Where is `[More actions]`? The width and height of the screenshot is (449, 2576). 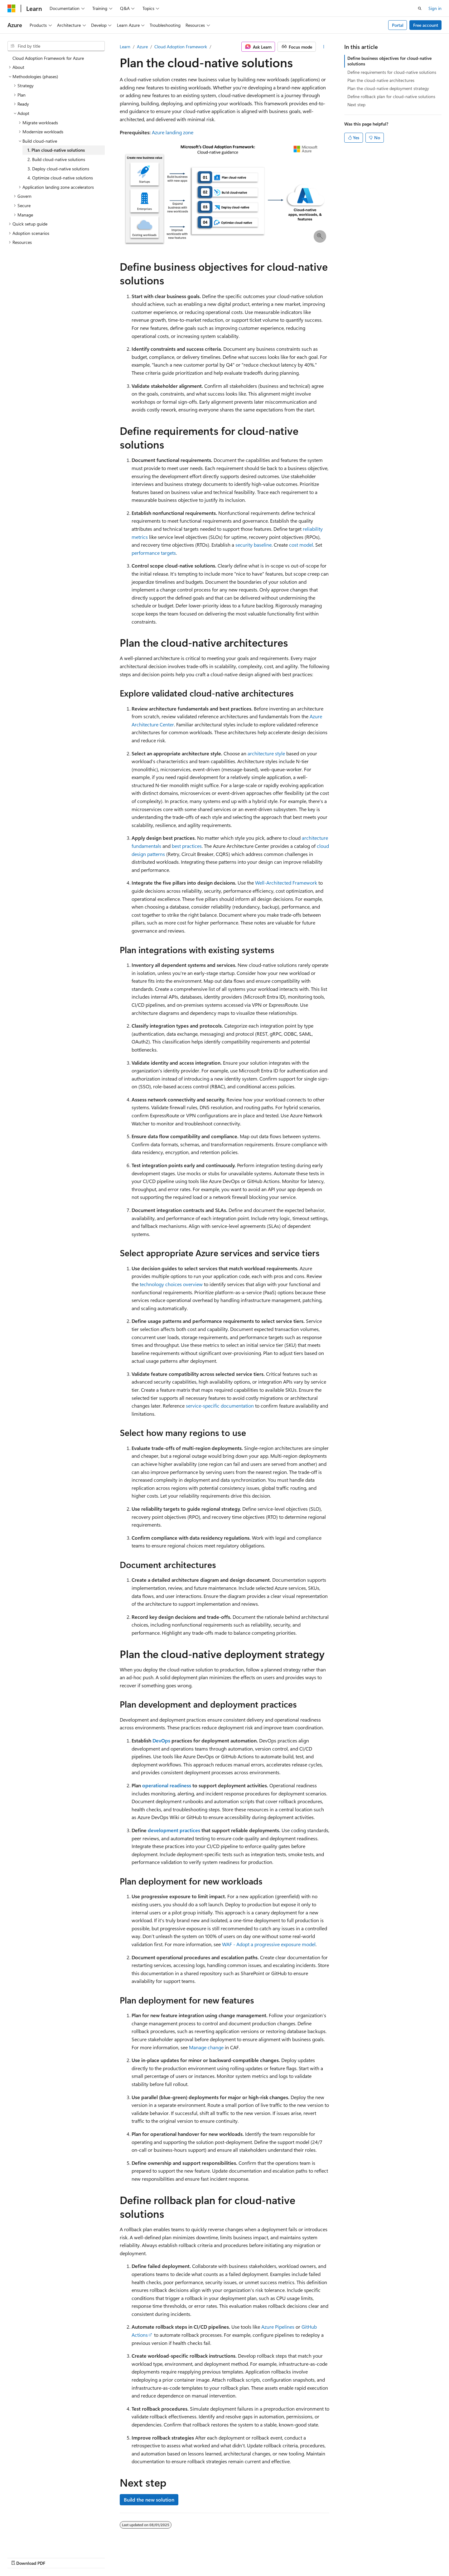
[More actions] is located at coordinates (323, 47).